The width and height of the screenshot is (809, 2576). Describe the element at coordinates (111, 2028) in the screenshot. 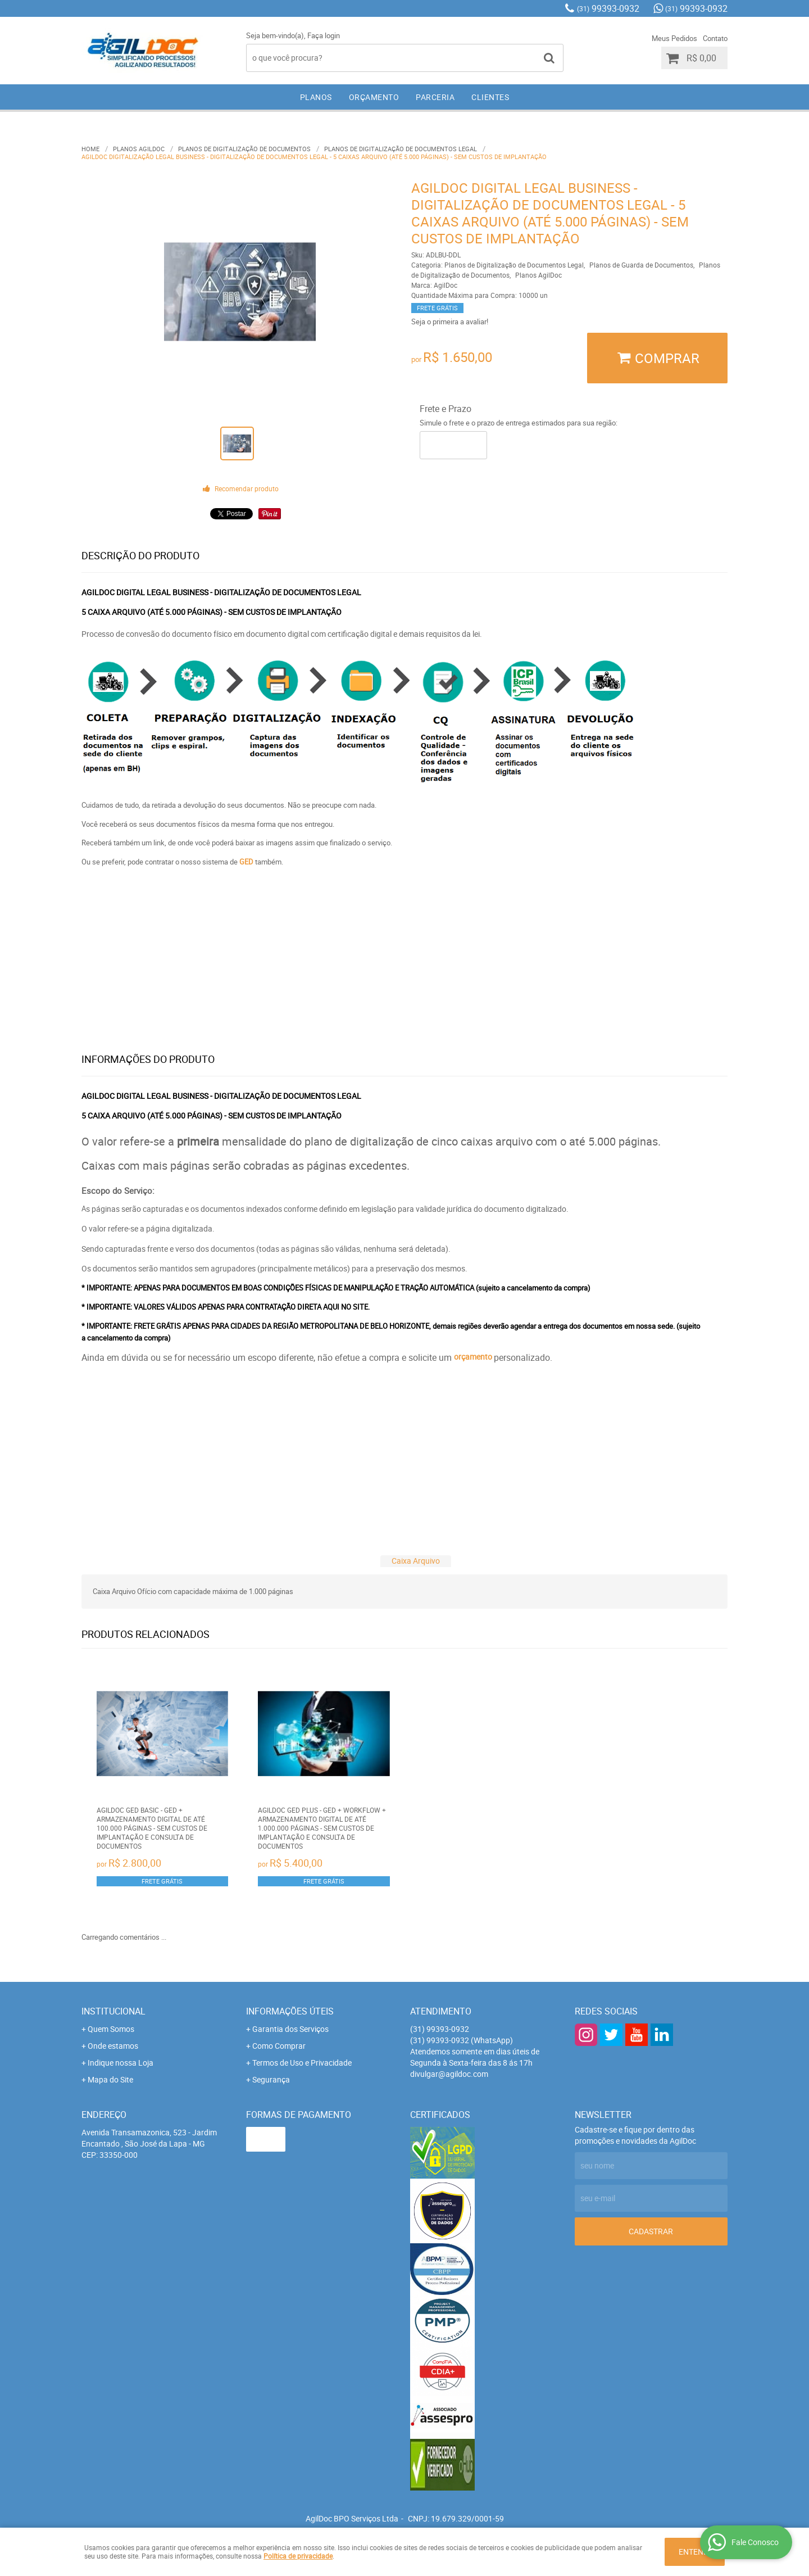

I see `Quem Somos` at that location.